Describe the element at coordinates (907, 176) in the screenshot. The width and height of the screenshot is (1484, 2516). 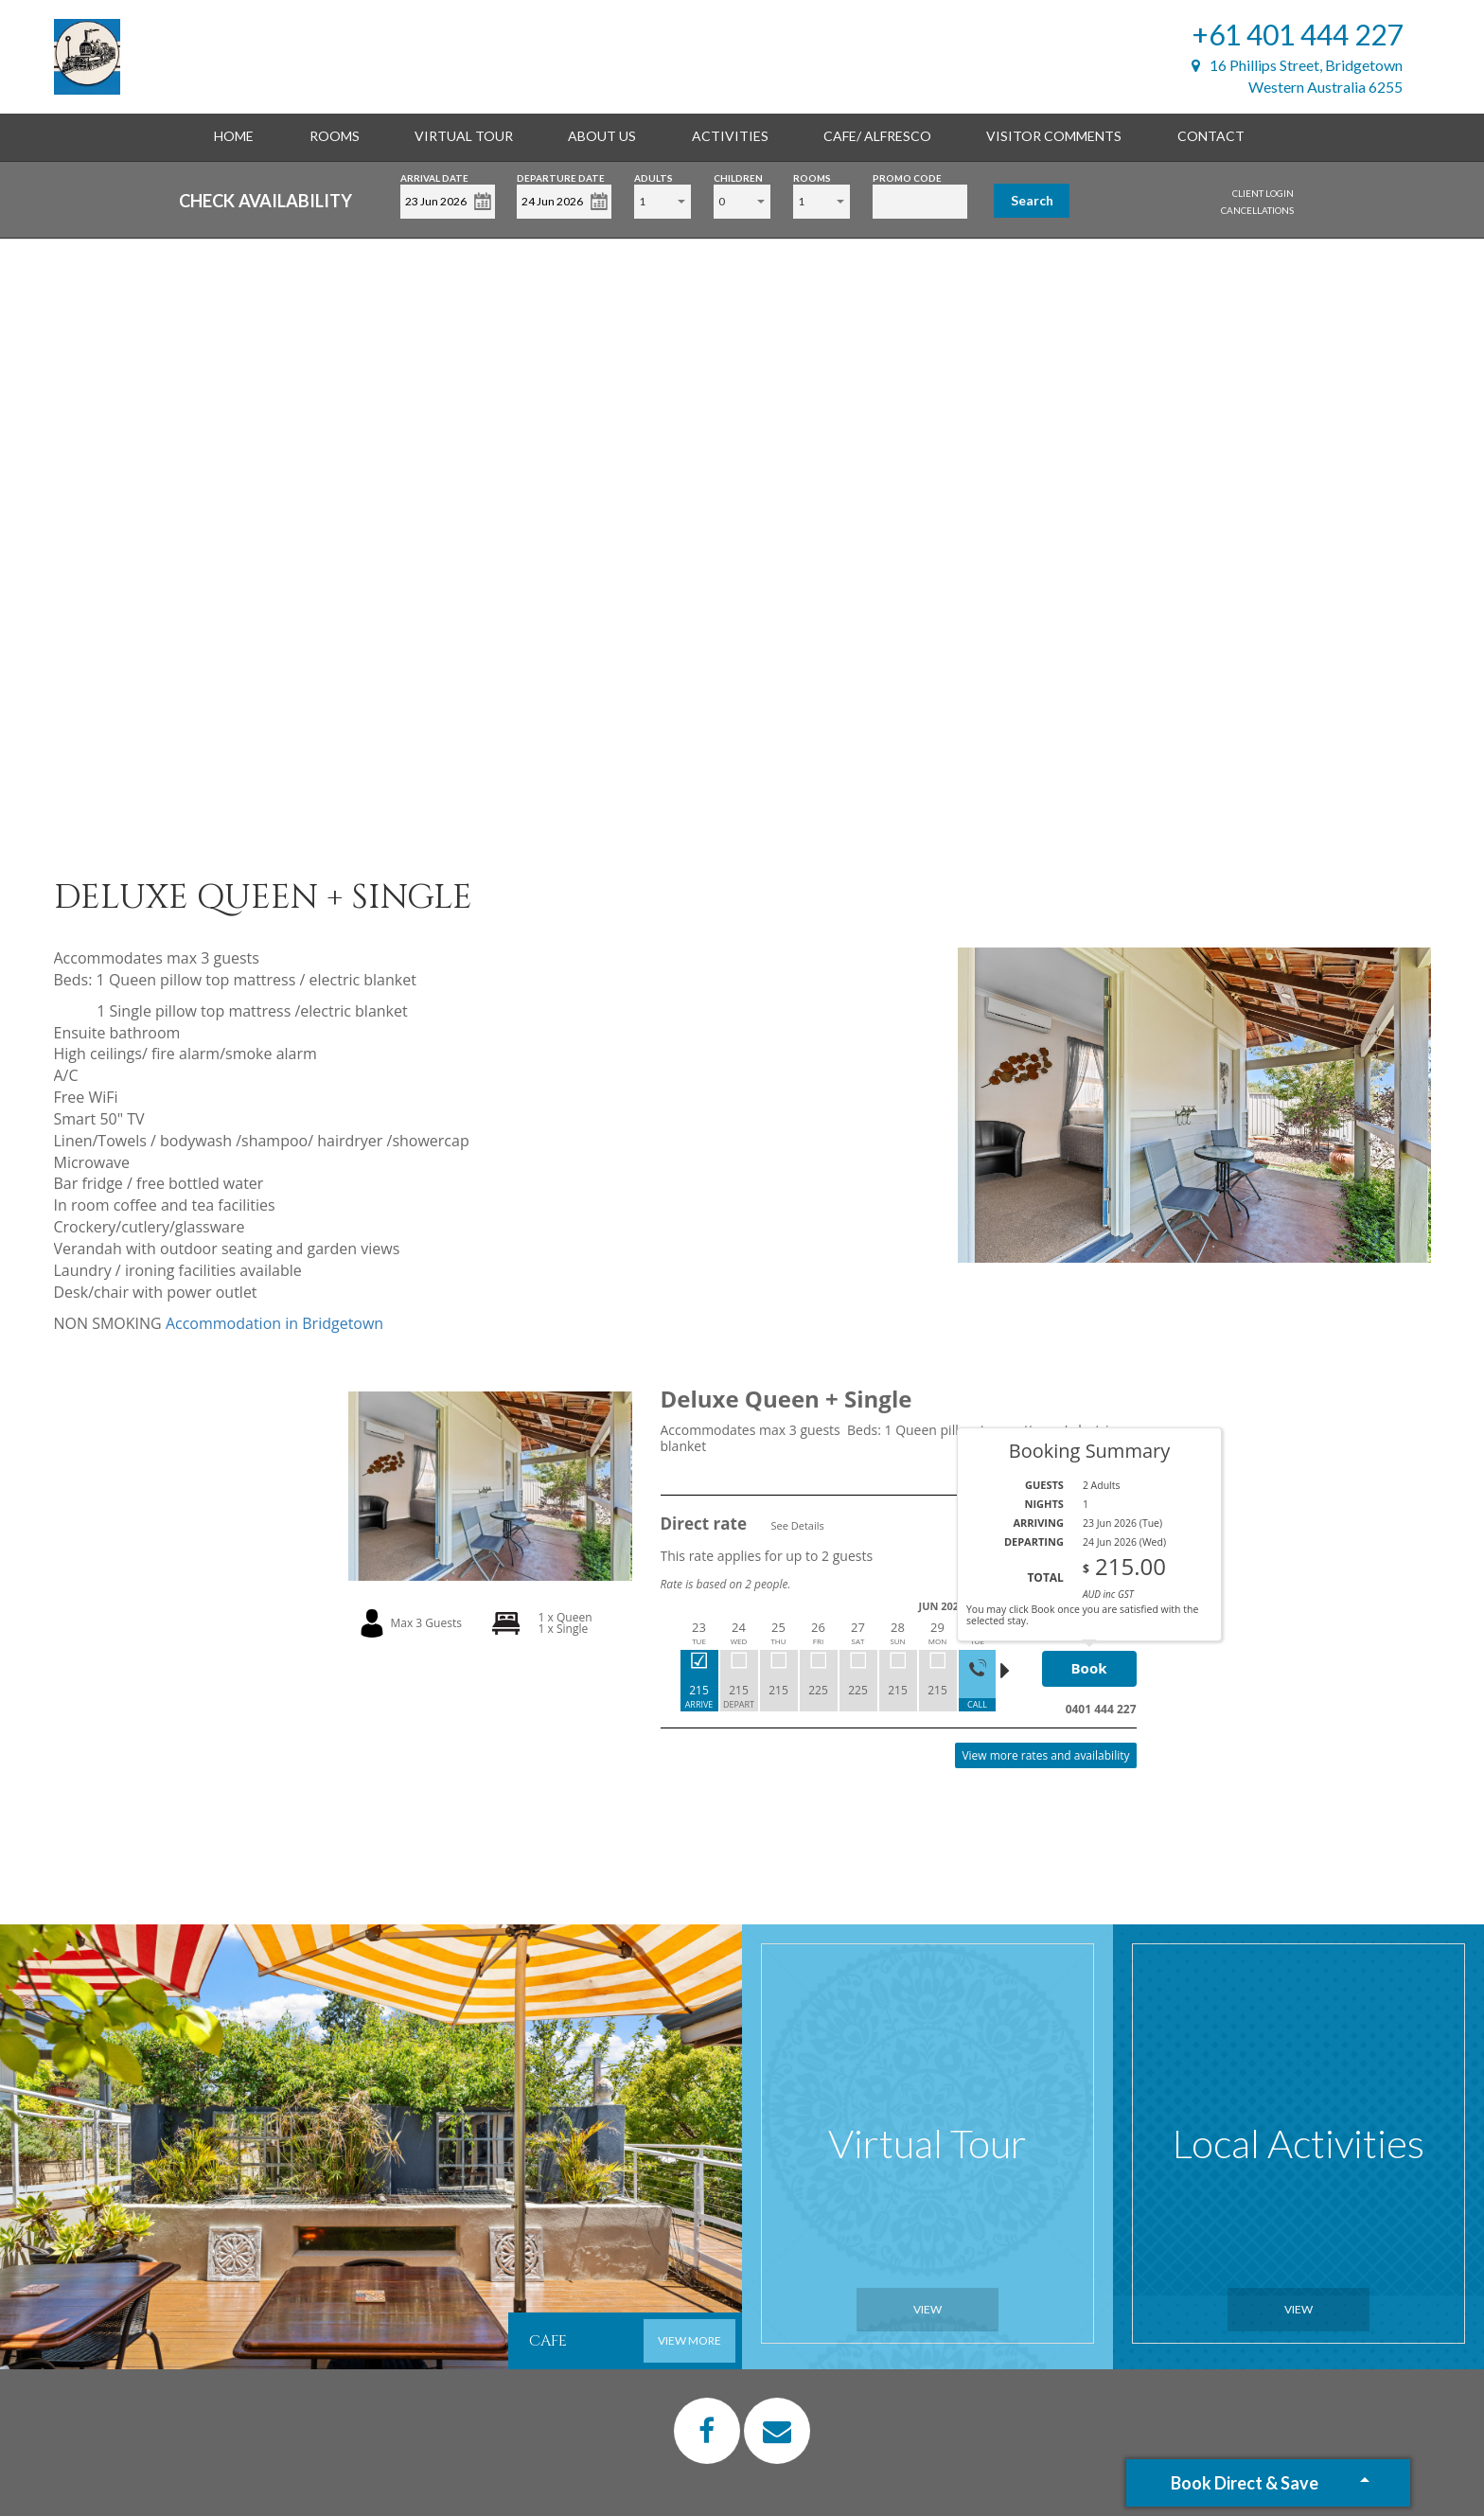
I see `Promo Code` at that location.